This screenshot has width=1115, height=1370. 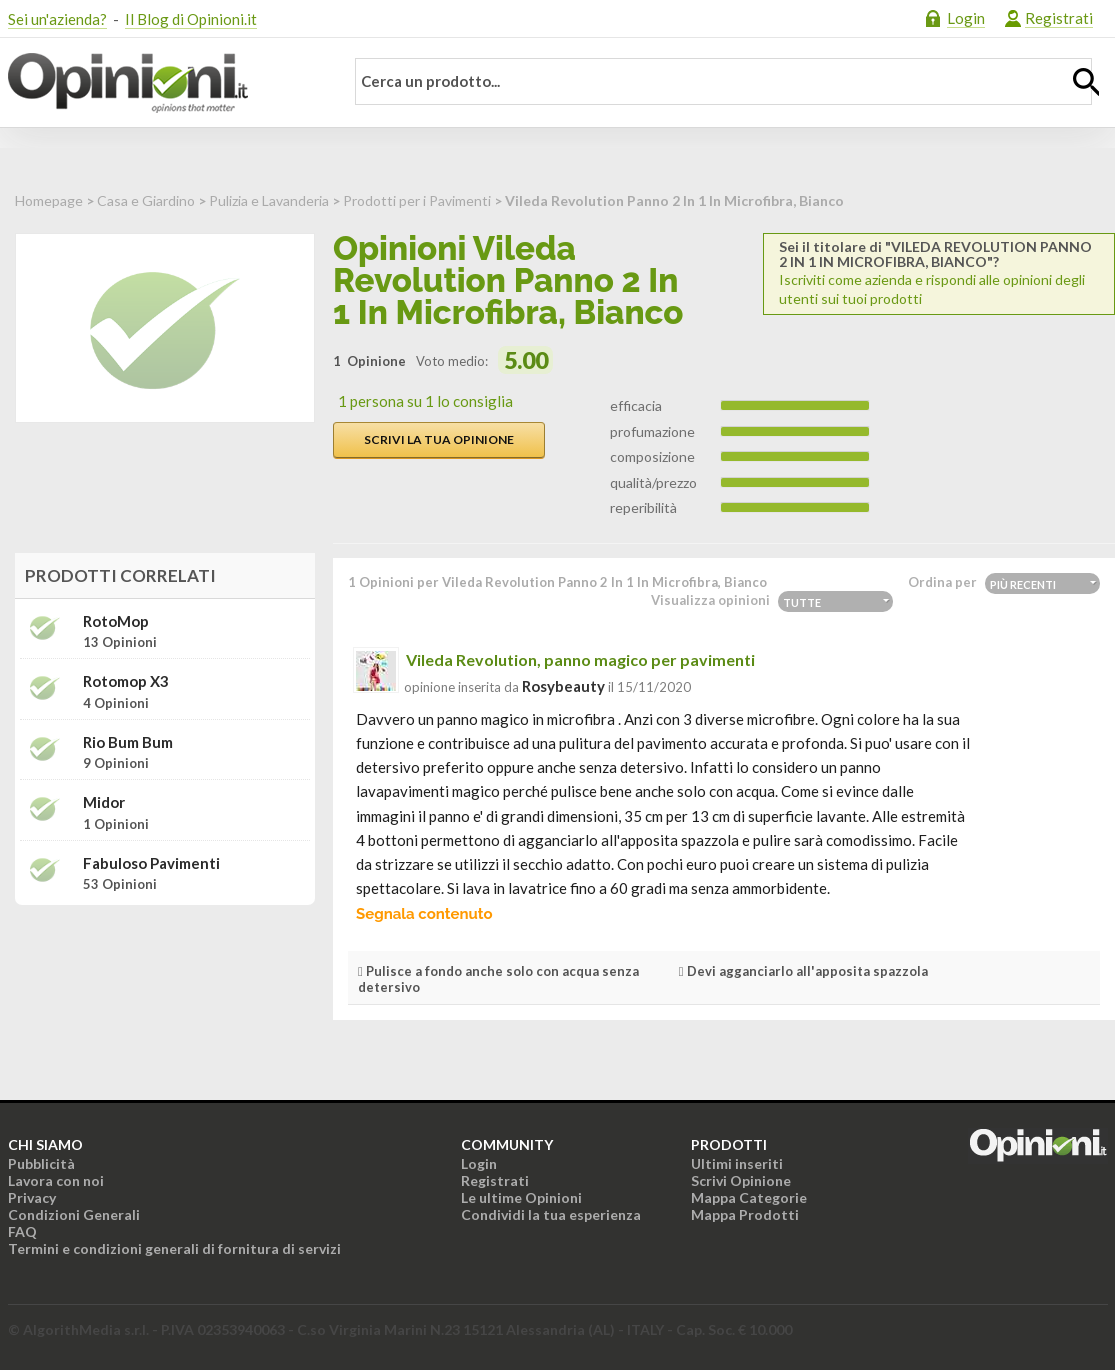 What do you see at coordinates (163, 83) in the screenshot?
I see `Opinioni.it - La tua opinione conta` at bounding box center [163, 83].